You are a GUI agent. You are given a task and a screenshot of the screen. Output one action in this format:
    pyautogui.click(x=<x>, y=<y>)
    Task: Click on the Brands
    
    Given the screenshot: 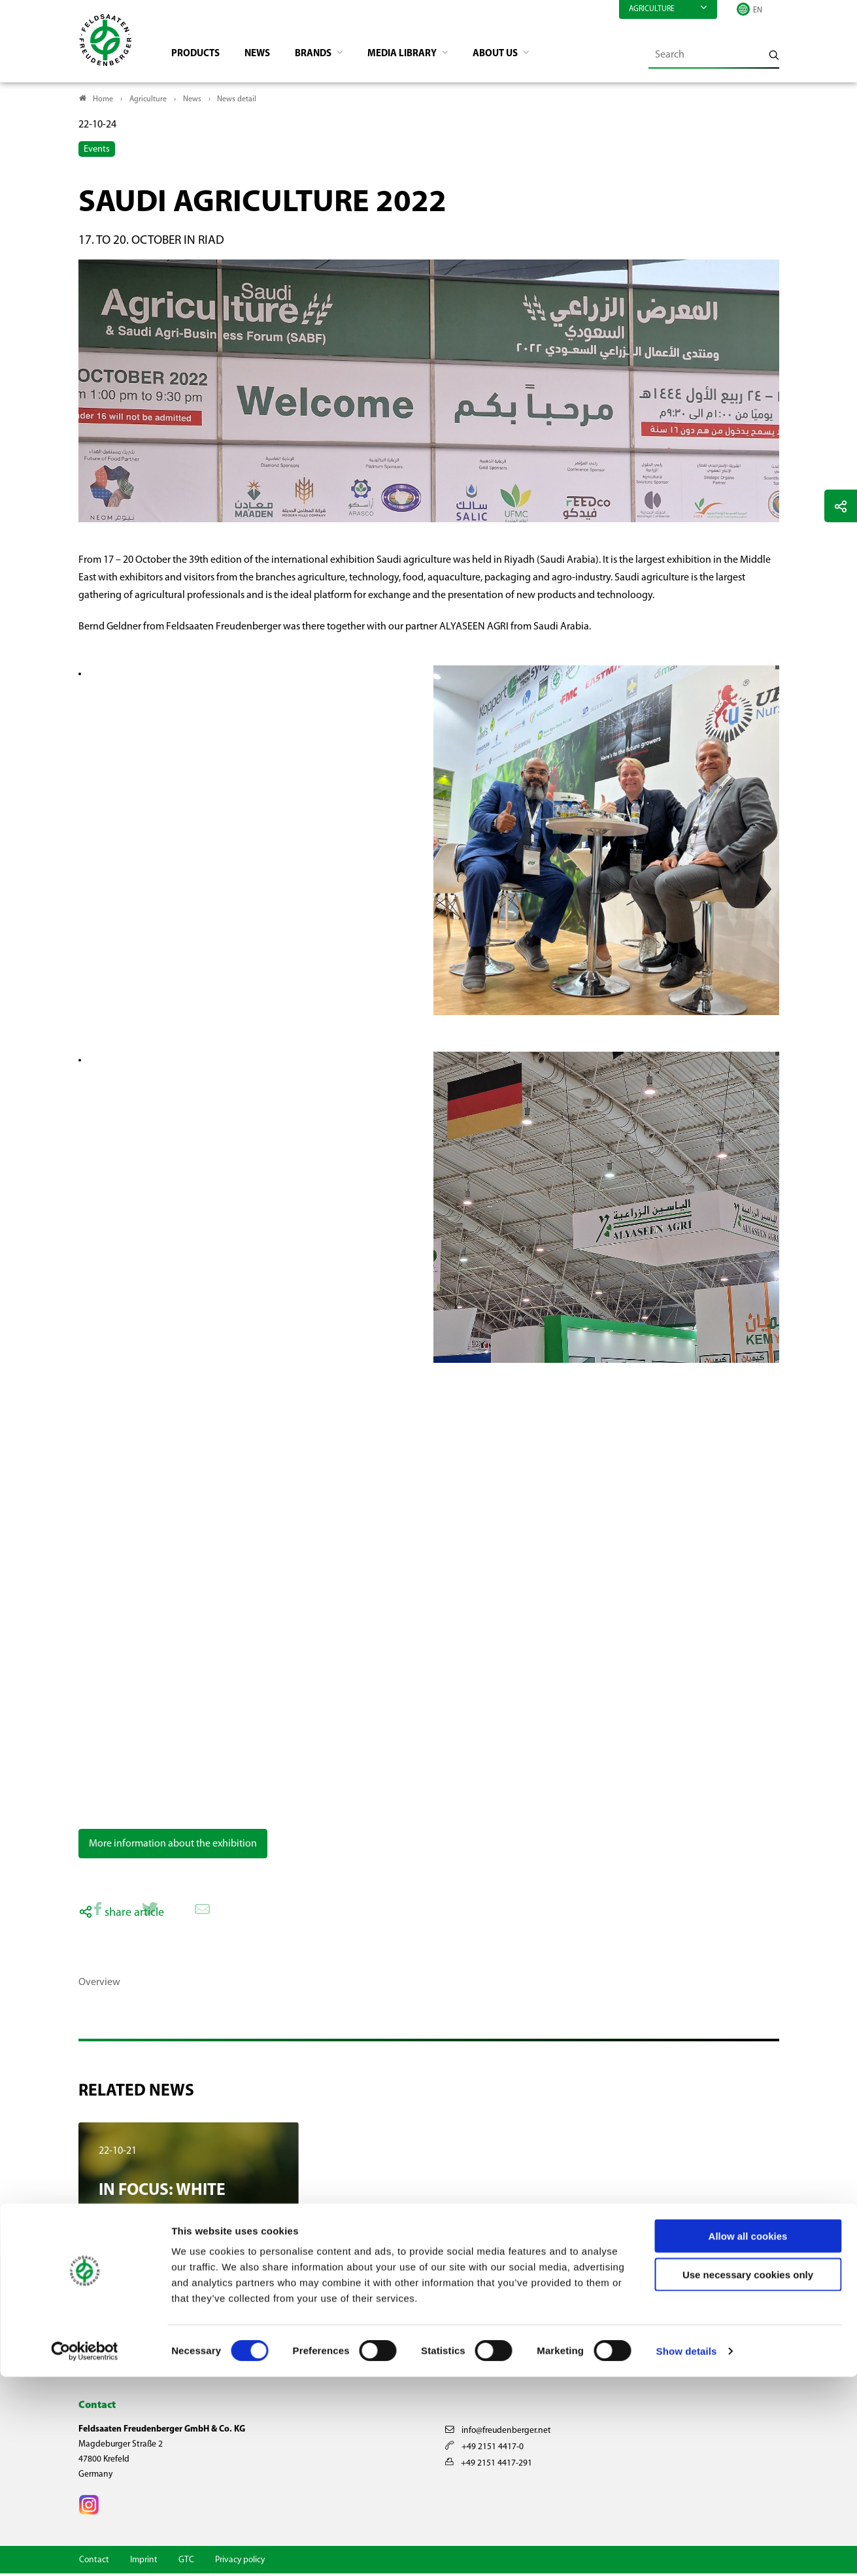 What is the action you would take?
    pyautogui.click(x=324, y=56)
    